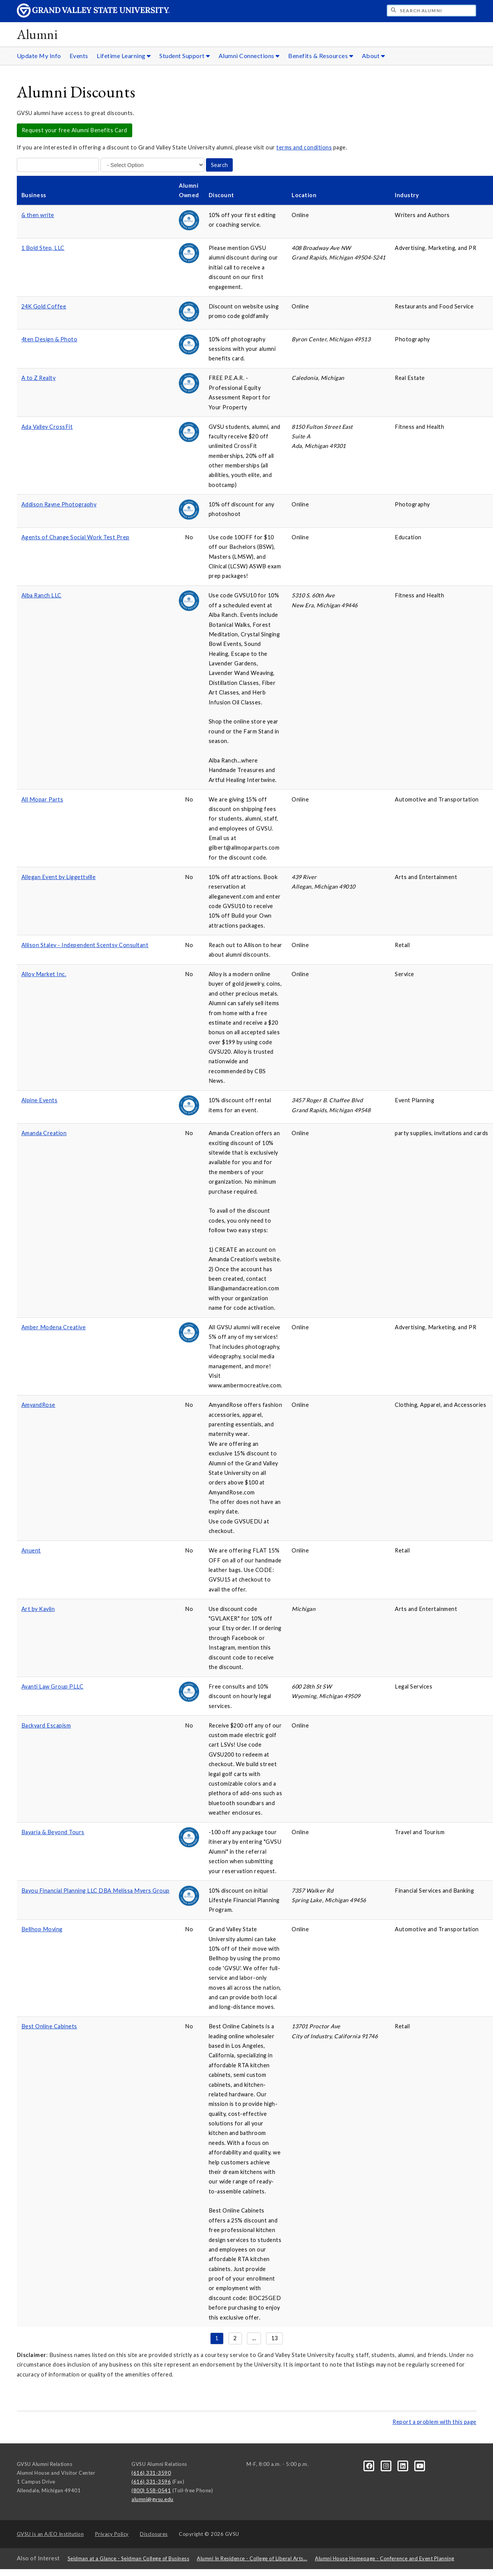  What do you see at coordinates (152, 2499) in the screenshot?
I see `alumni@gvsu.edu` at bounding box center [152, 2499].